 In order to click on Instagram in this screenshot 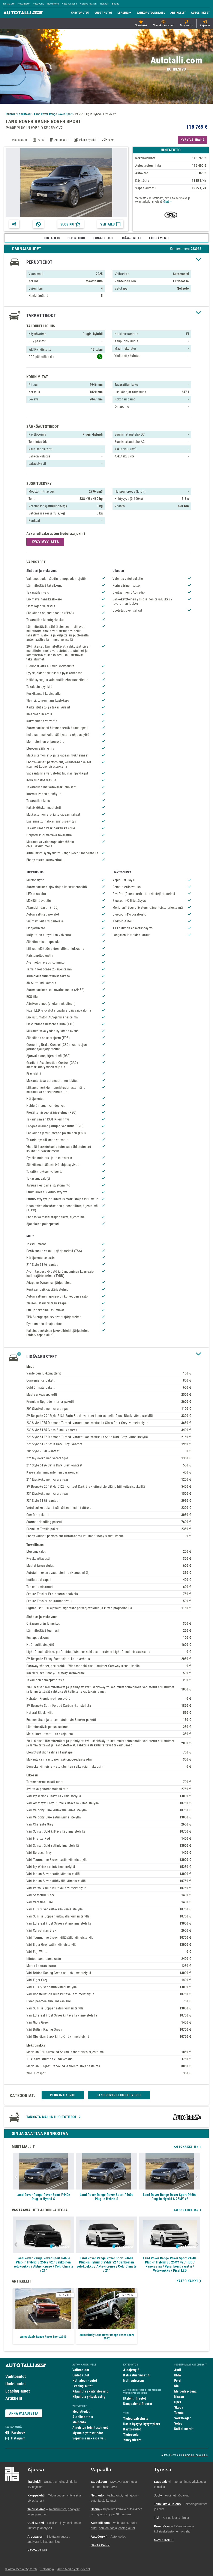, I will do `click(18, 2438)`.